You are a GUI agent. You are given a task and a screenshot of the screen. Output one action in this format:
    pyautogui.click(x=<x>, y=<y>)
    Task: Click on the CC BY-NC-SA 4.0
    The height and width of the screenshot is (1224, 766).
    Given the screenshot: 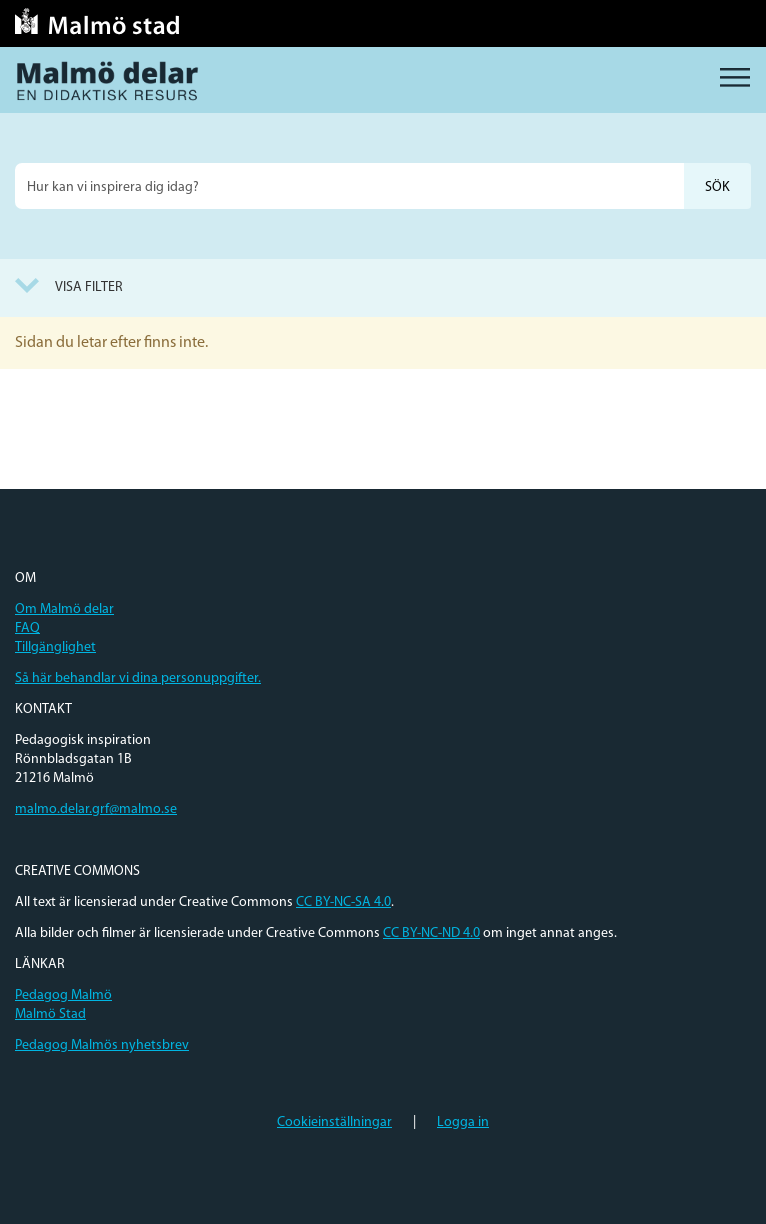 What is the action you would take?
    pyautogui.click(x=343, y=902)
    